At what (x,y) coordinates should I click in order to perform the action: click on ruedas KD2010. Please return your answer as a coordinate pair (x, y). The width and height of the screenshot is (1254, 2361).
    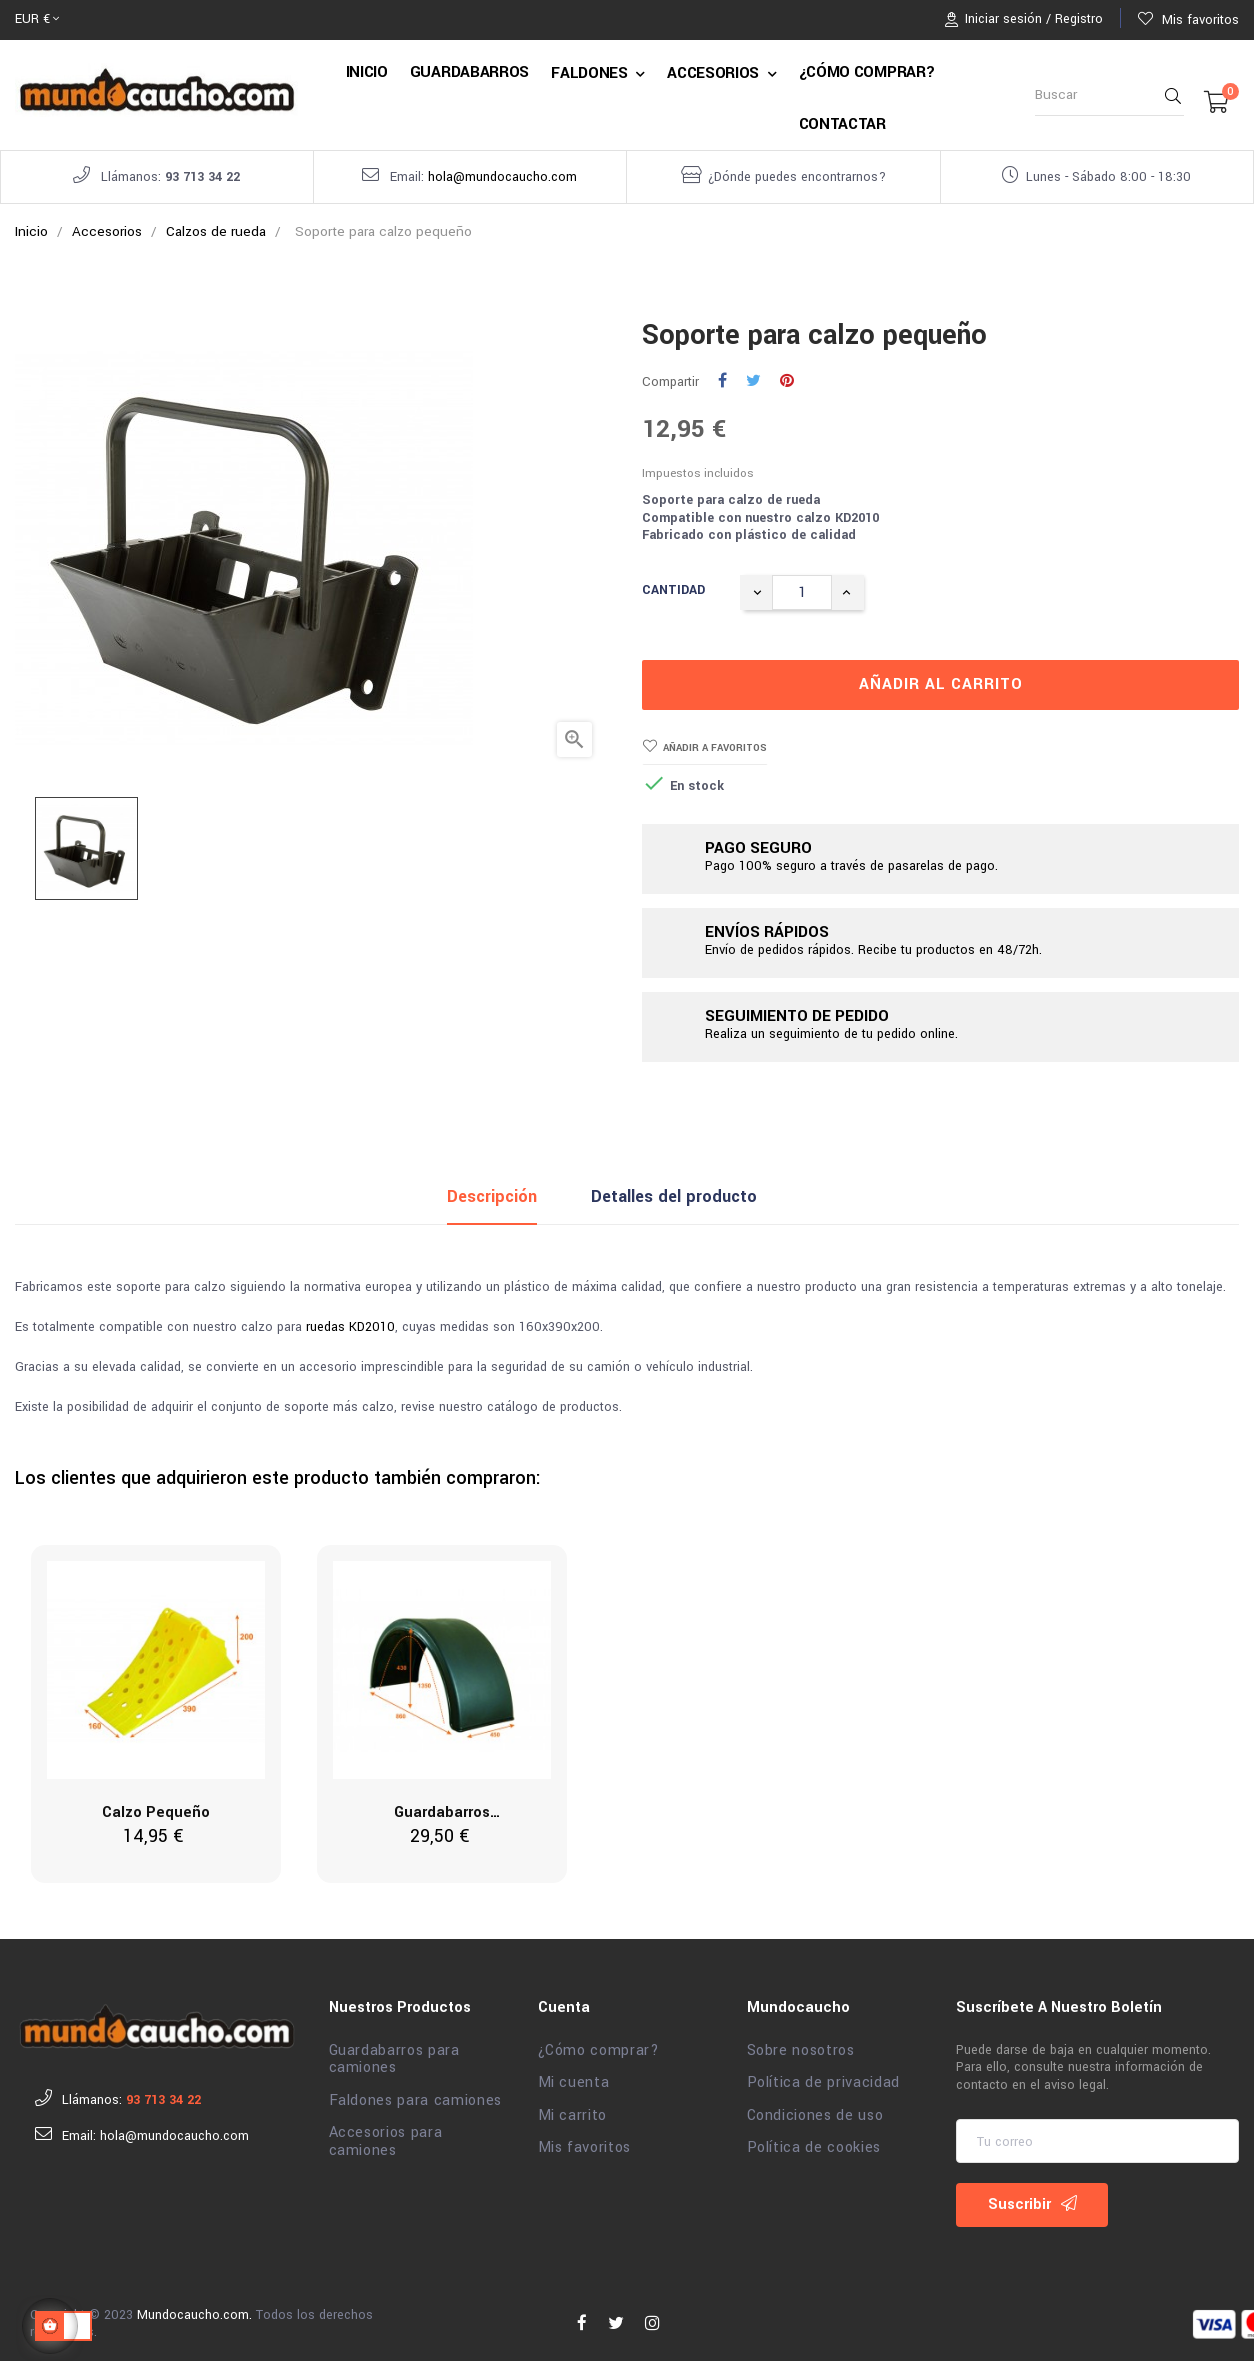
    Looking at the image, I should click on (350, 1322).